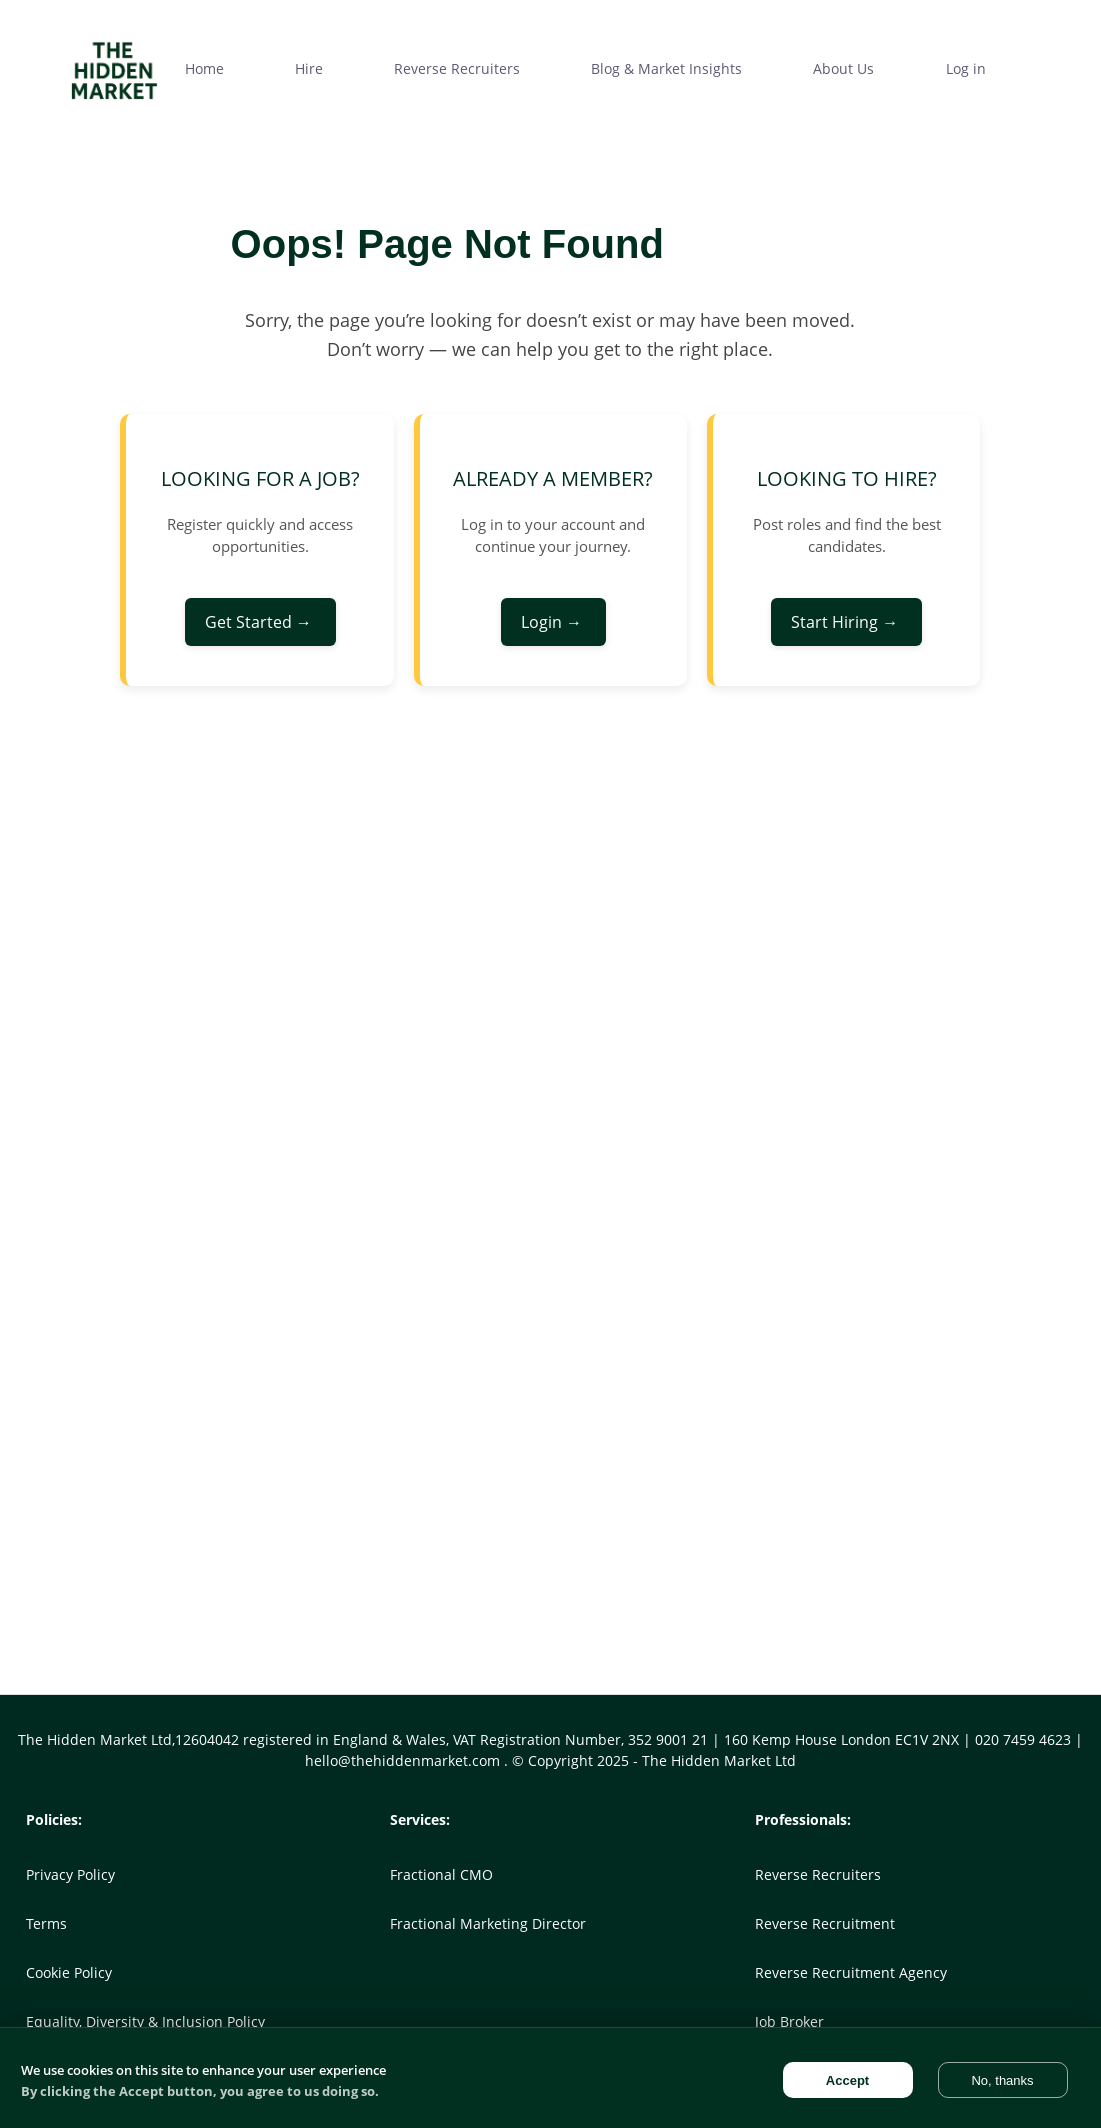 The height and width of the screenshot is (2128, 1101). I want to click on Reverse Recruitment, so click(825, 1923).